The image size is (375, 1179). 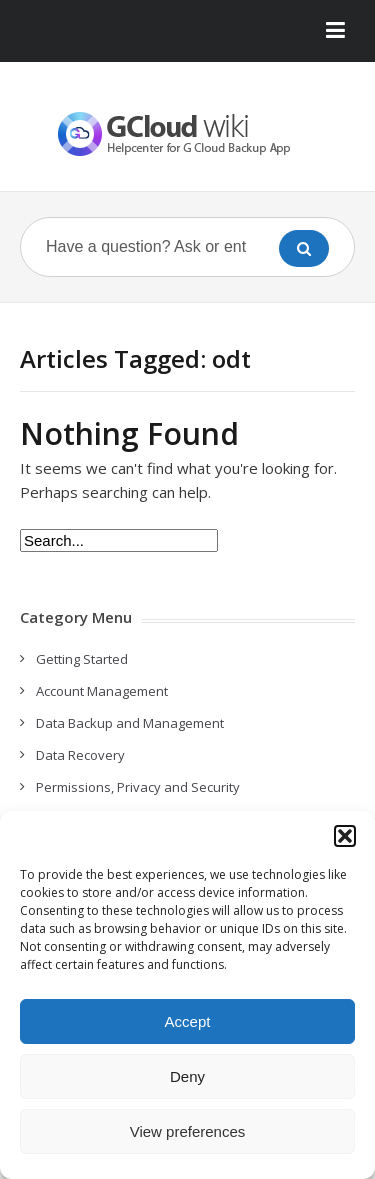 I want to click on Permissions, Privacy and Security, so click(x=138, y=787).